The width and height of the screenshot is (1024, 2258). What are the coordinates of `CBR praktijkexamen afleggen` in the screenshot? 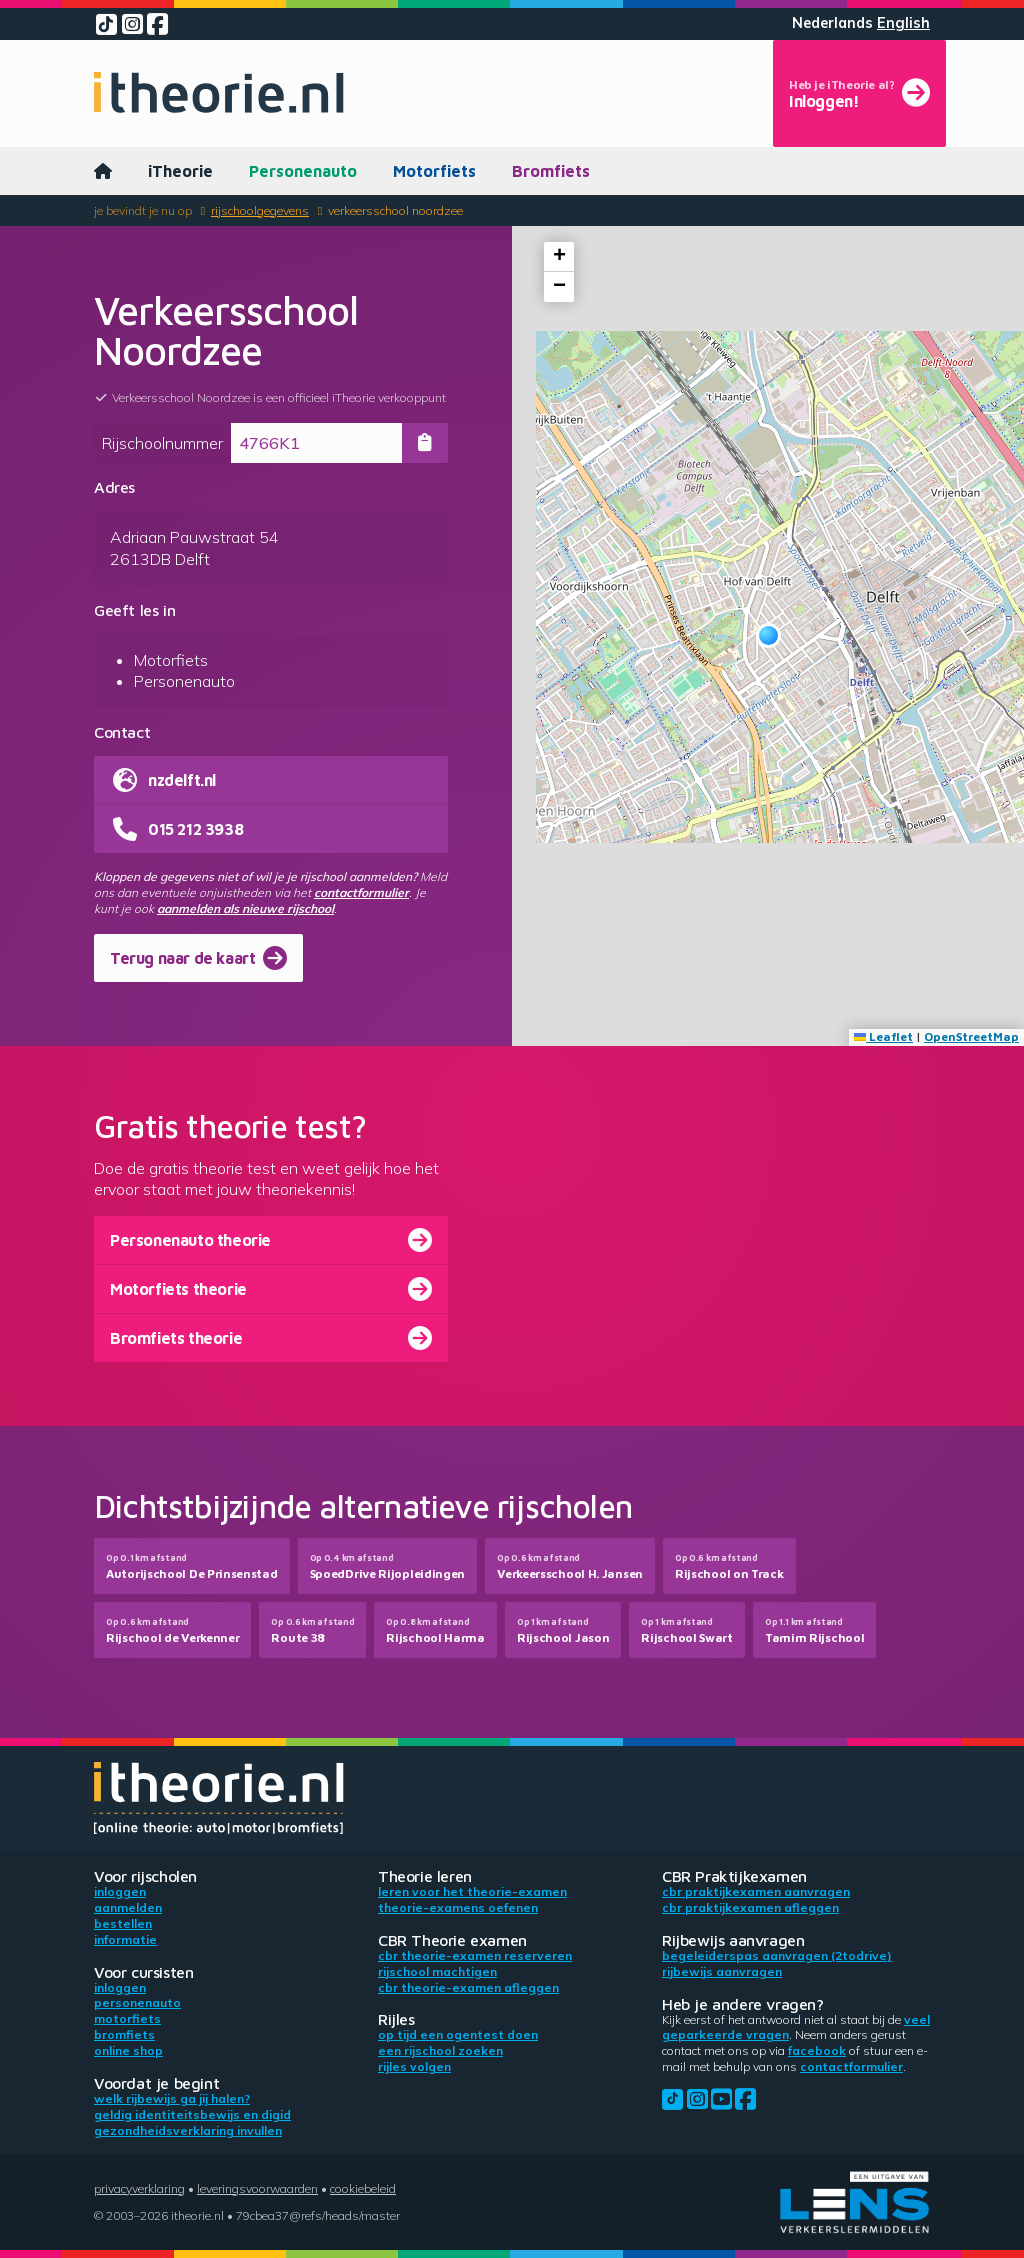 It's located at (750, 1907).